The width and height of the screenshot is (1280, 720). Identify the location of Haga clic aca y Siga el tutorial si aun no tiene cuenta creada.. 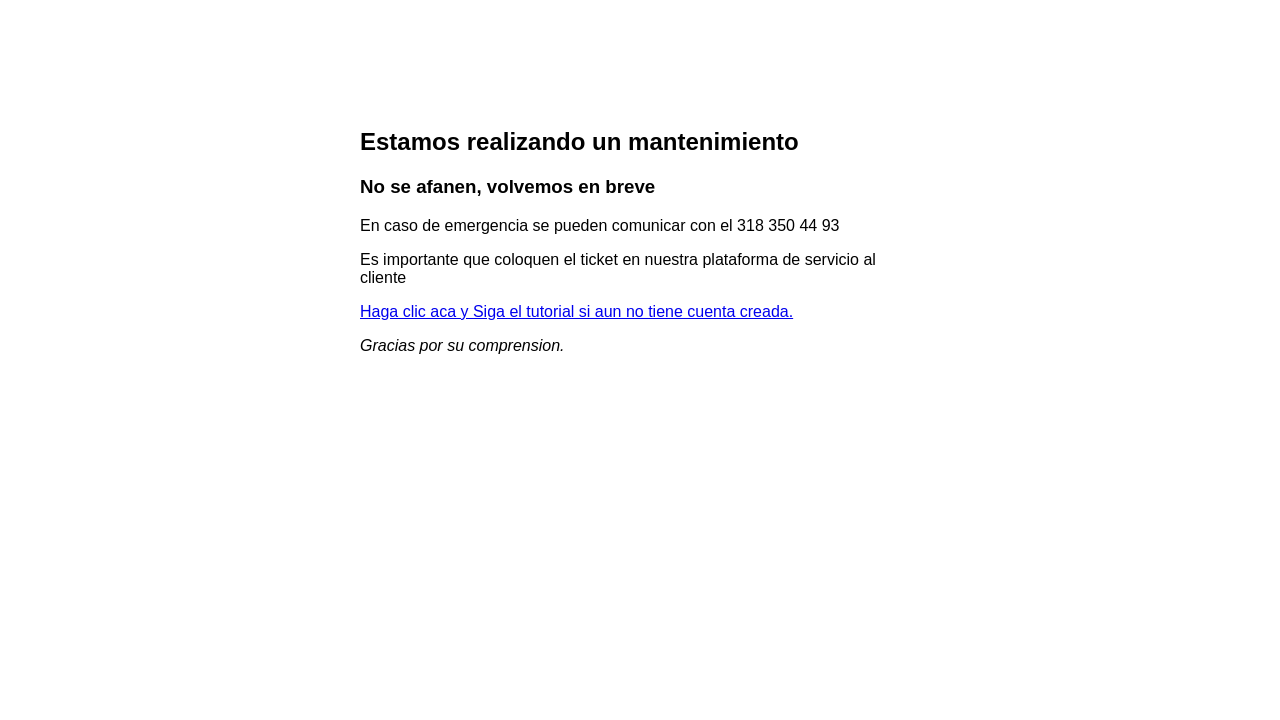
(576, 311).